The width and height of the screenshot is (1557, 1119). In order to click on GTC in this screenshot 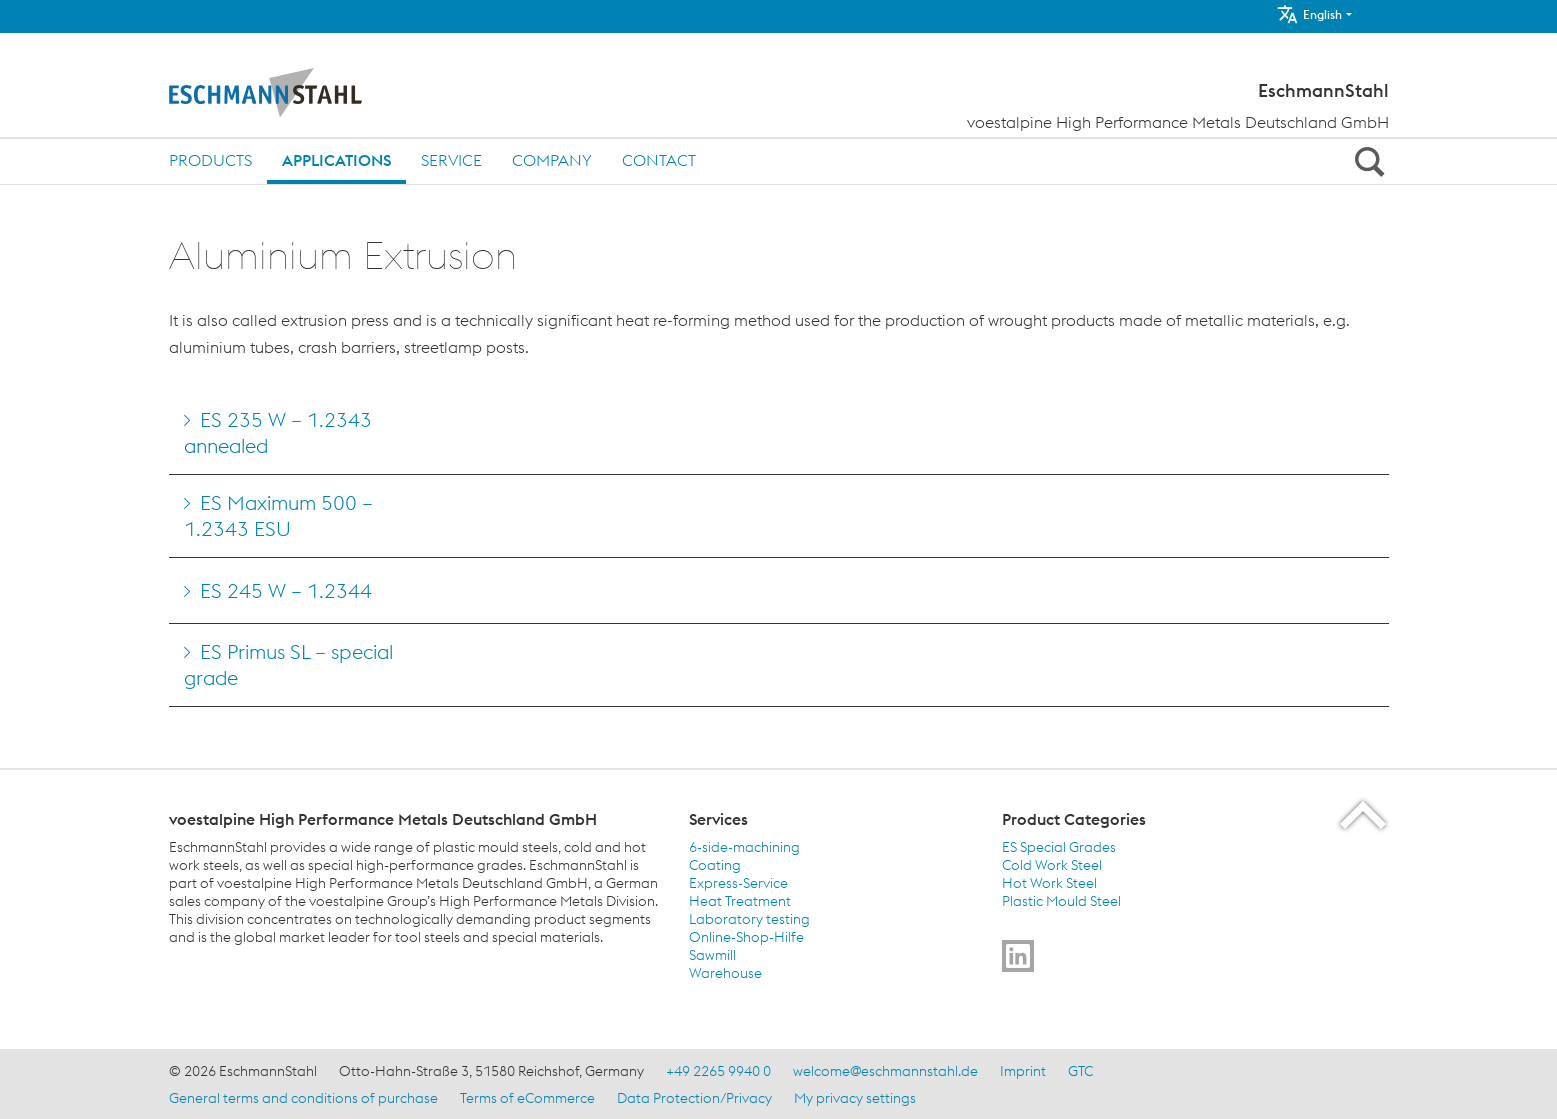, I will do `click(1080, 1071)`.